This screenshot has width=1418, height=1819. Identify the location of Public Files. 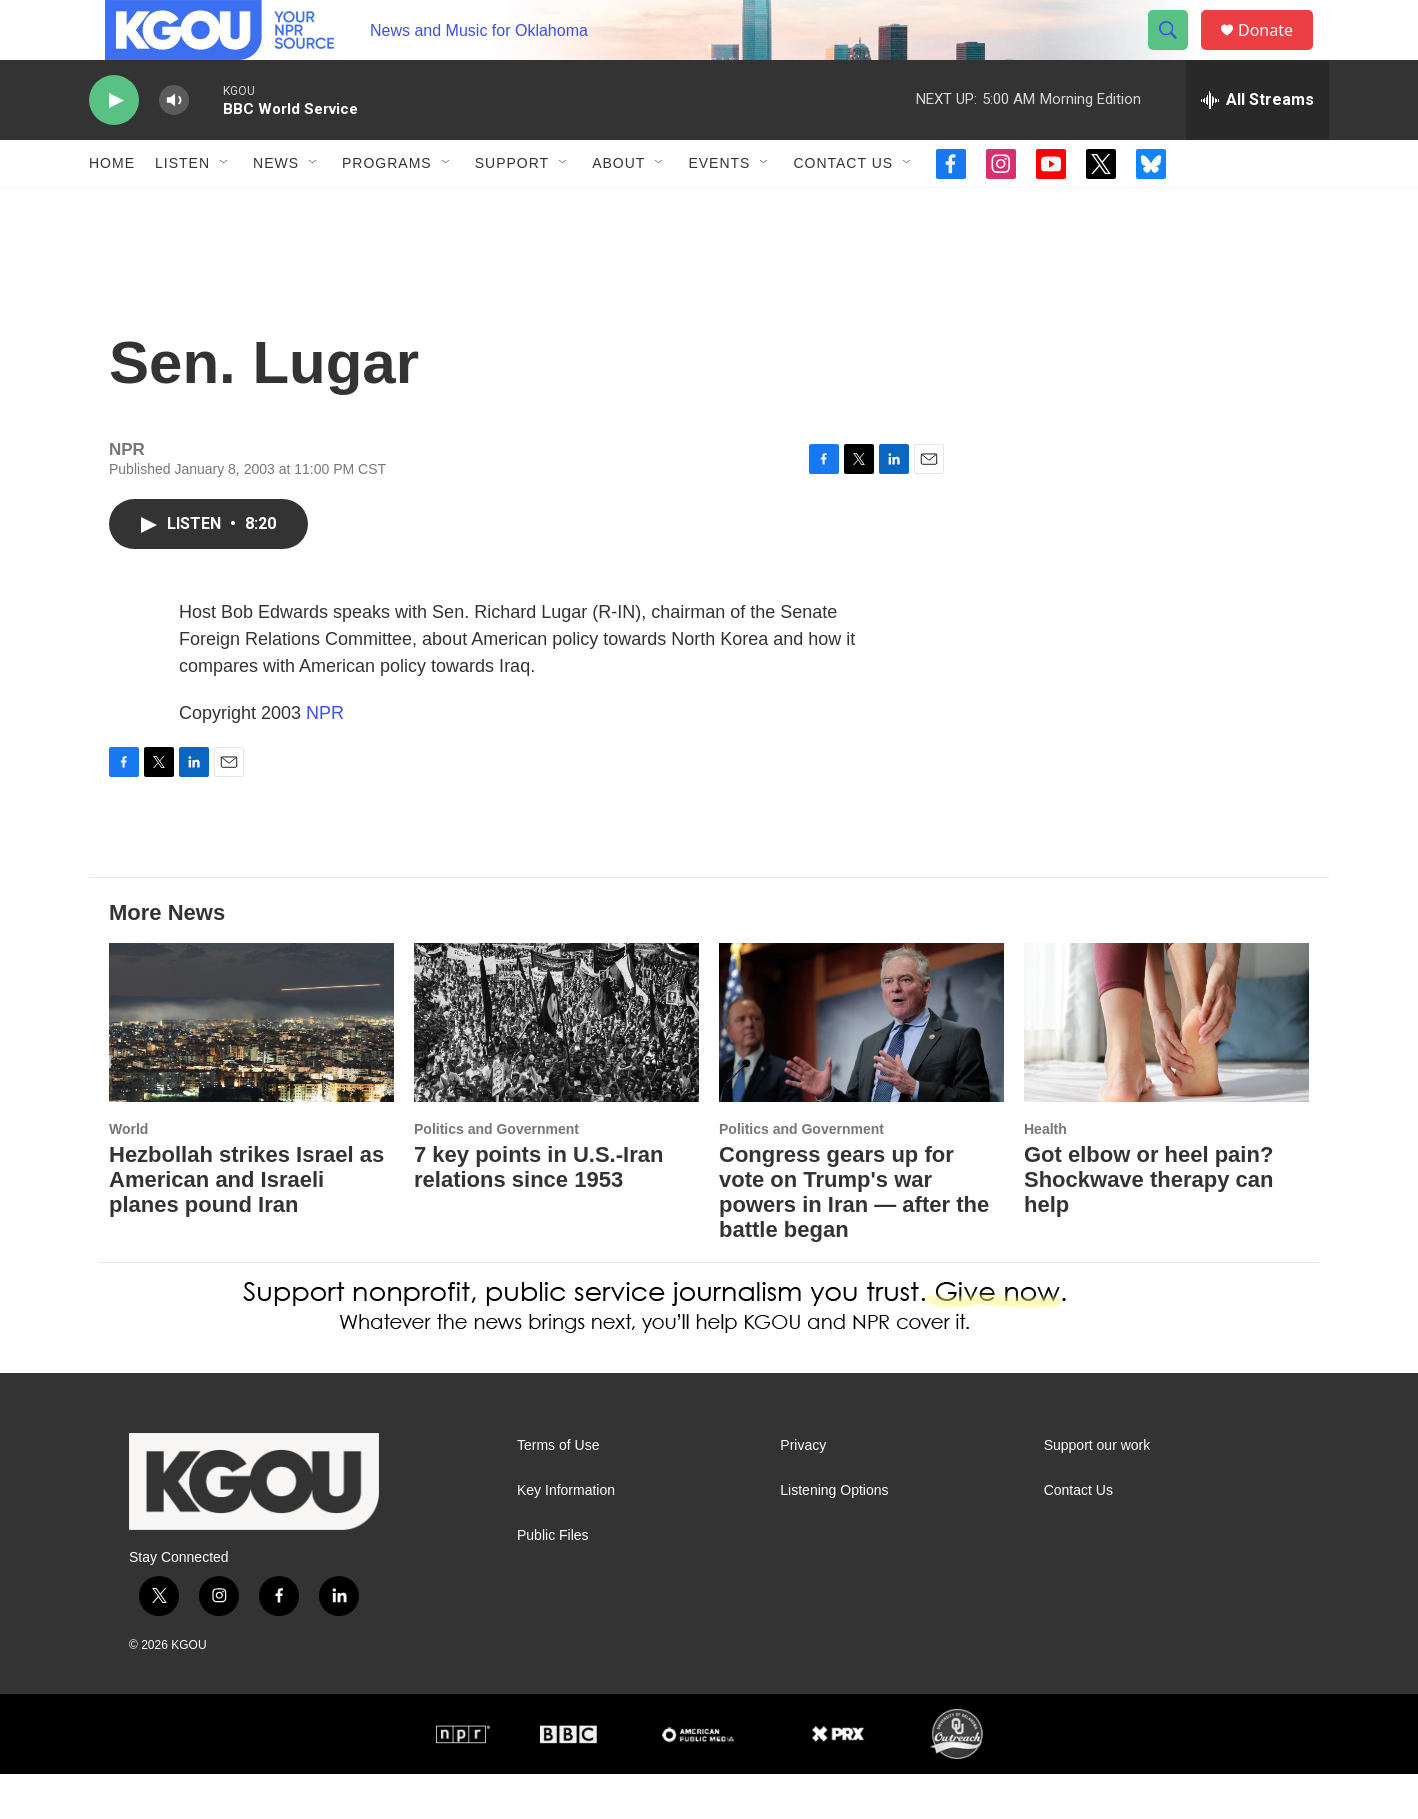
(553, 1580).